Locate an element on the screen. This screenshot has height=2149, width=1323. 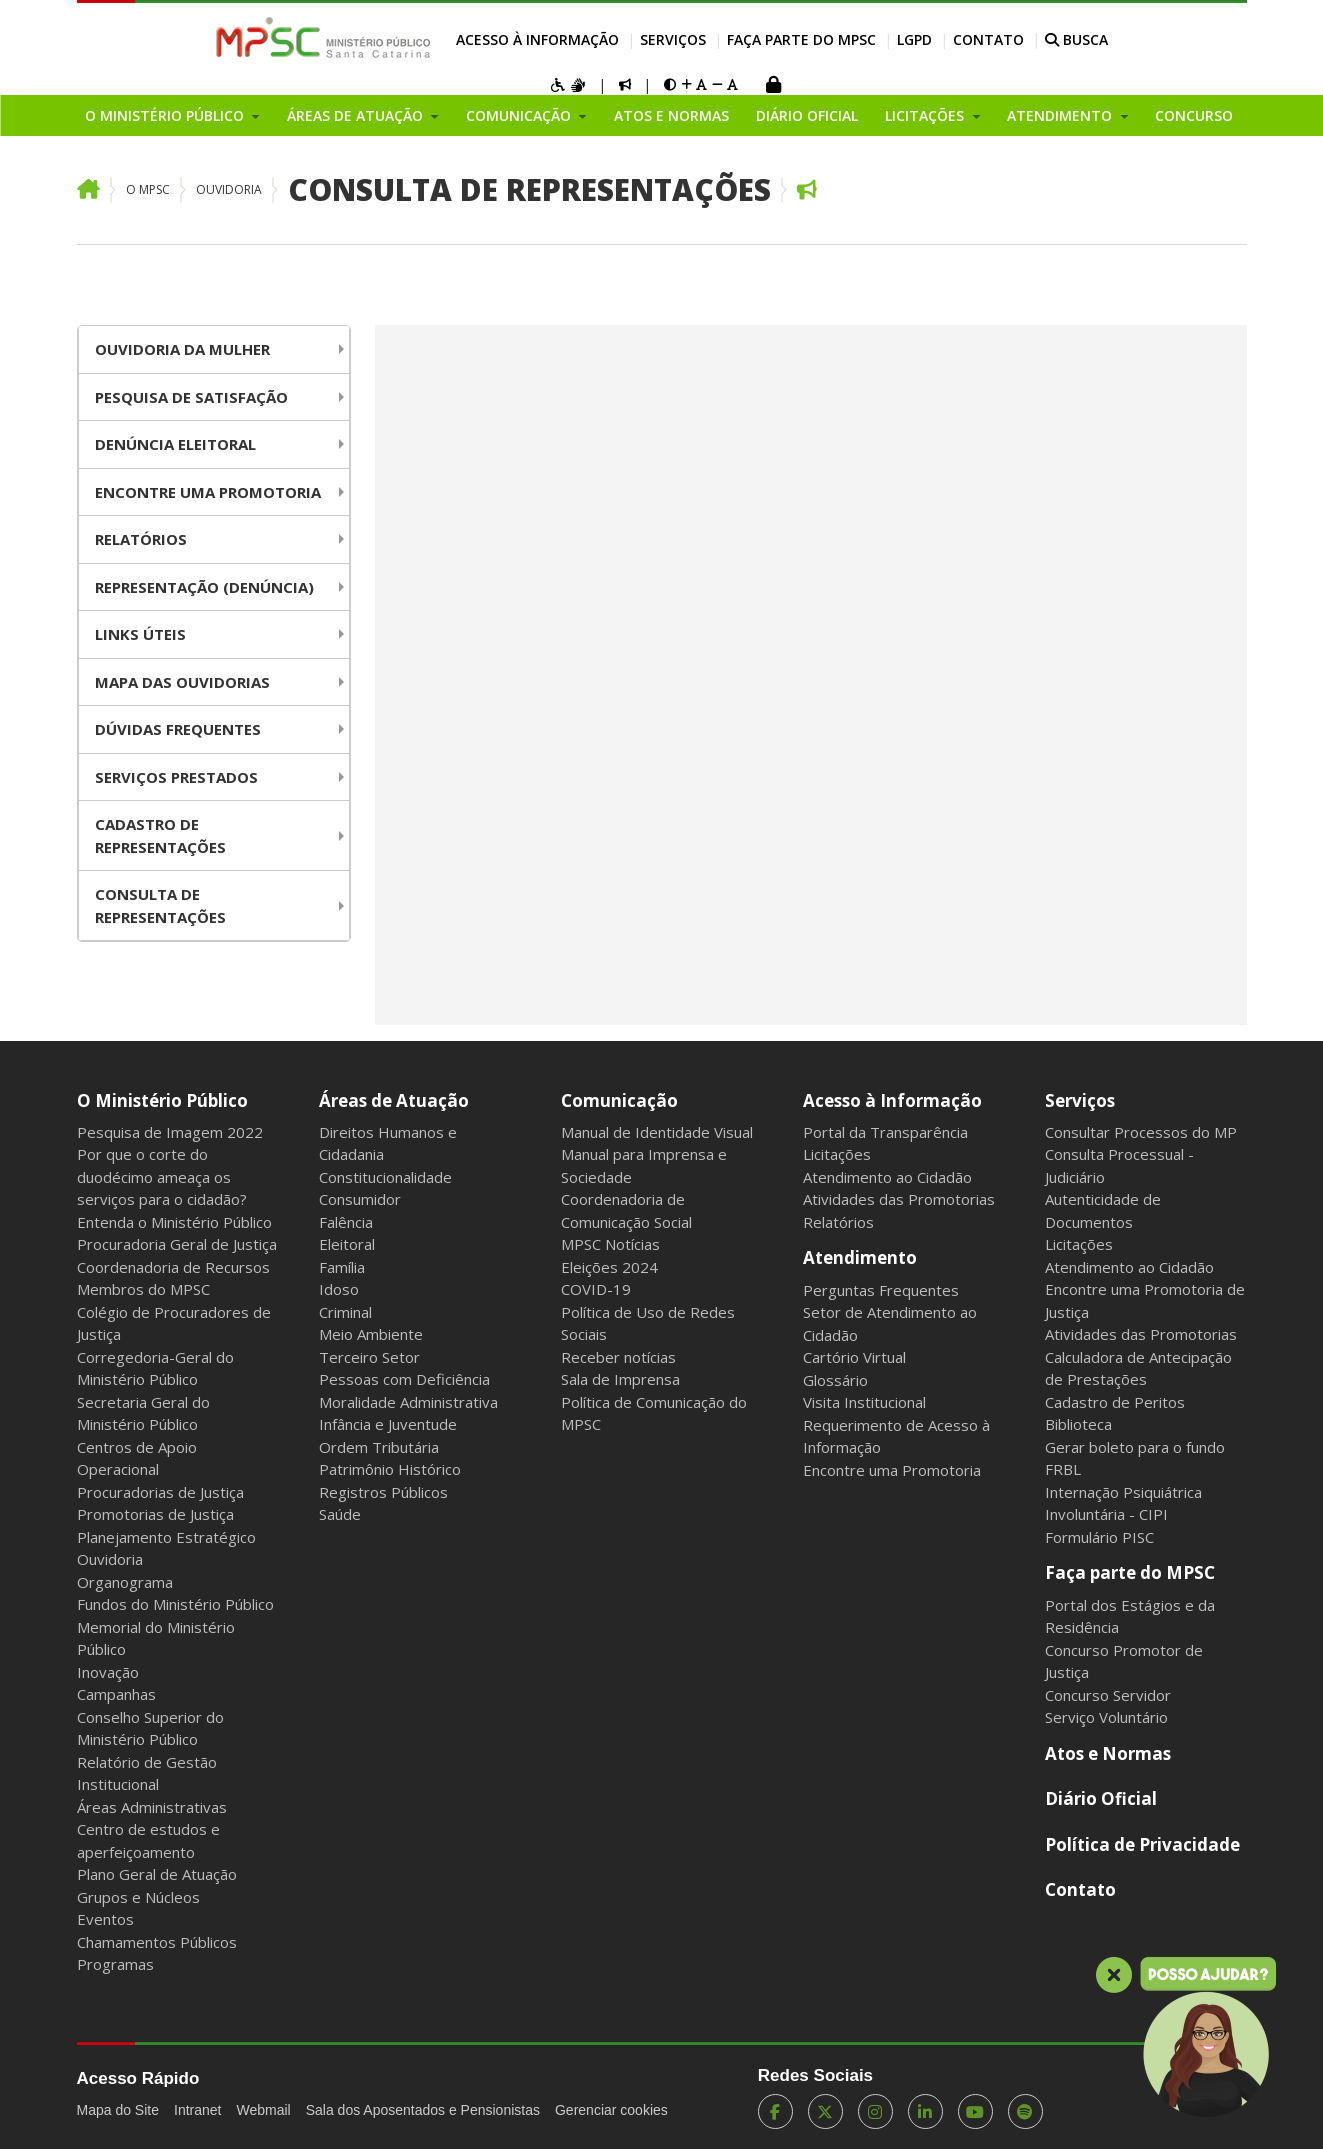
Grupos e Núcleos is located at coordinates (138, 1897).